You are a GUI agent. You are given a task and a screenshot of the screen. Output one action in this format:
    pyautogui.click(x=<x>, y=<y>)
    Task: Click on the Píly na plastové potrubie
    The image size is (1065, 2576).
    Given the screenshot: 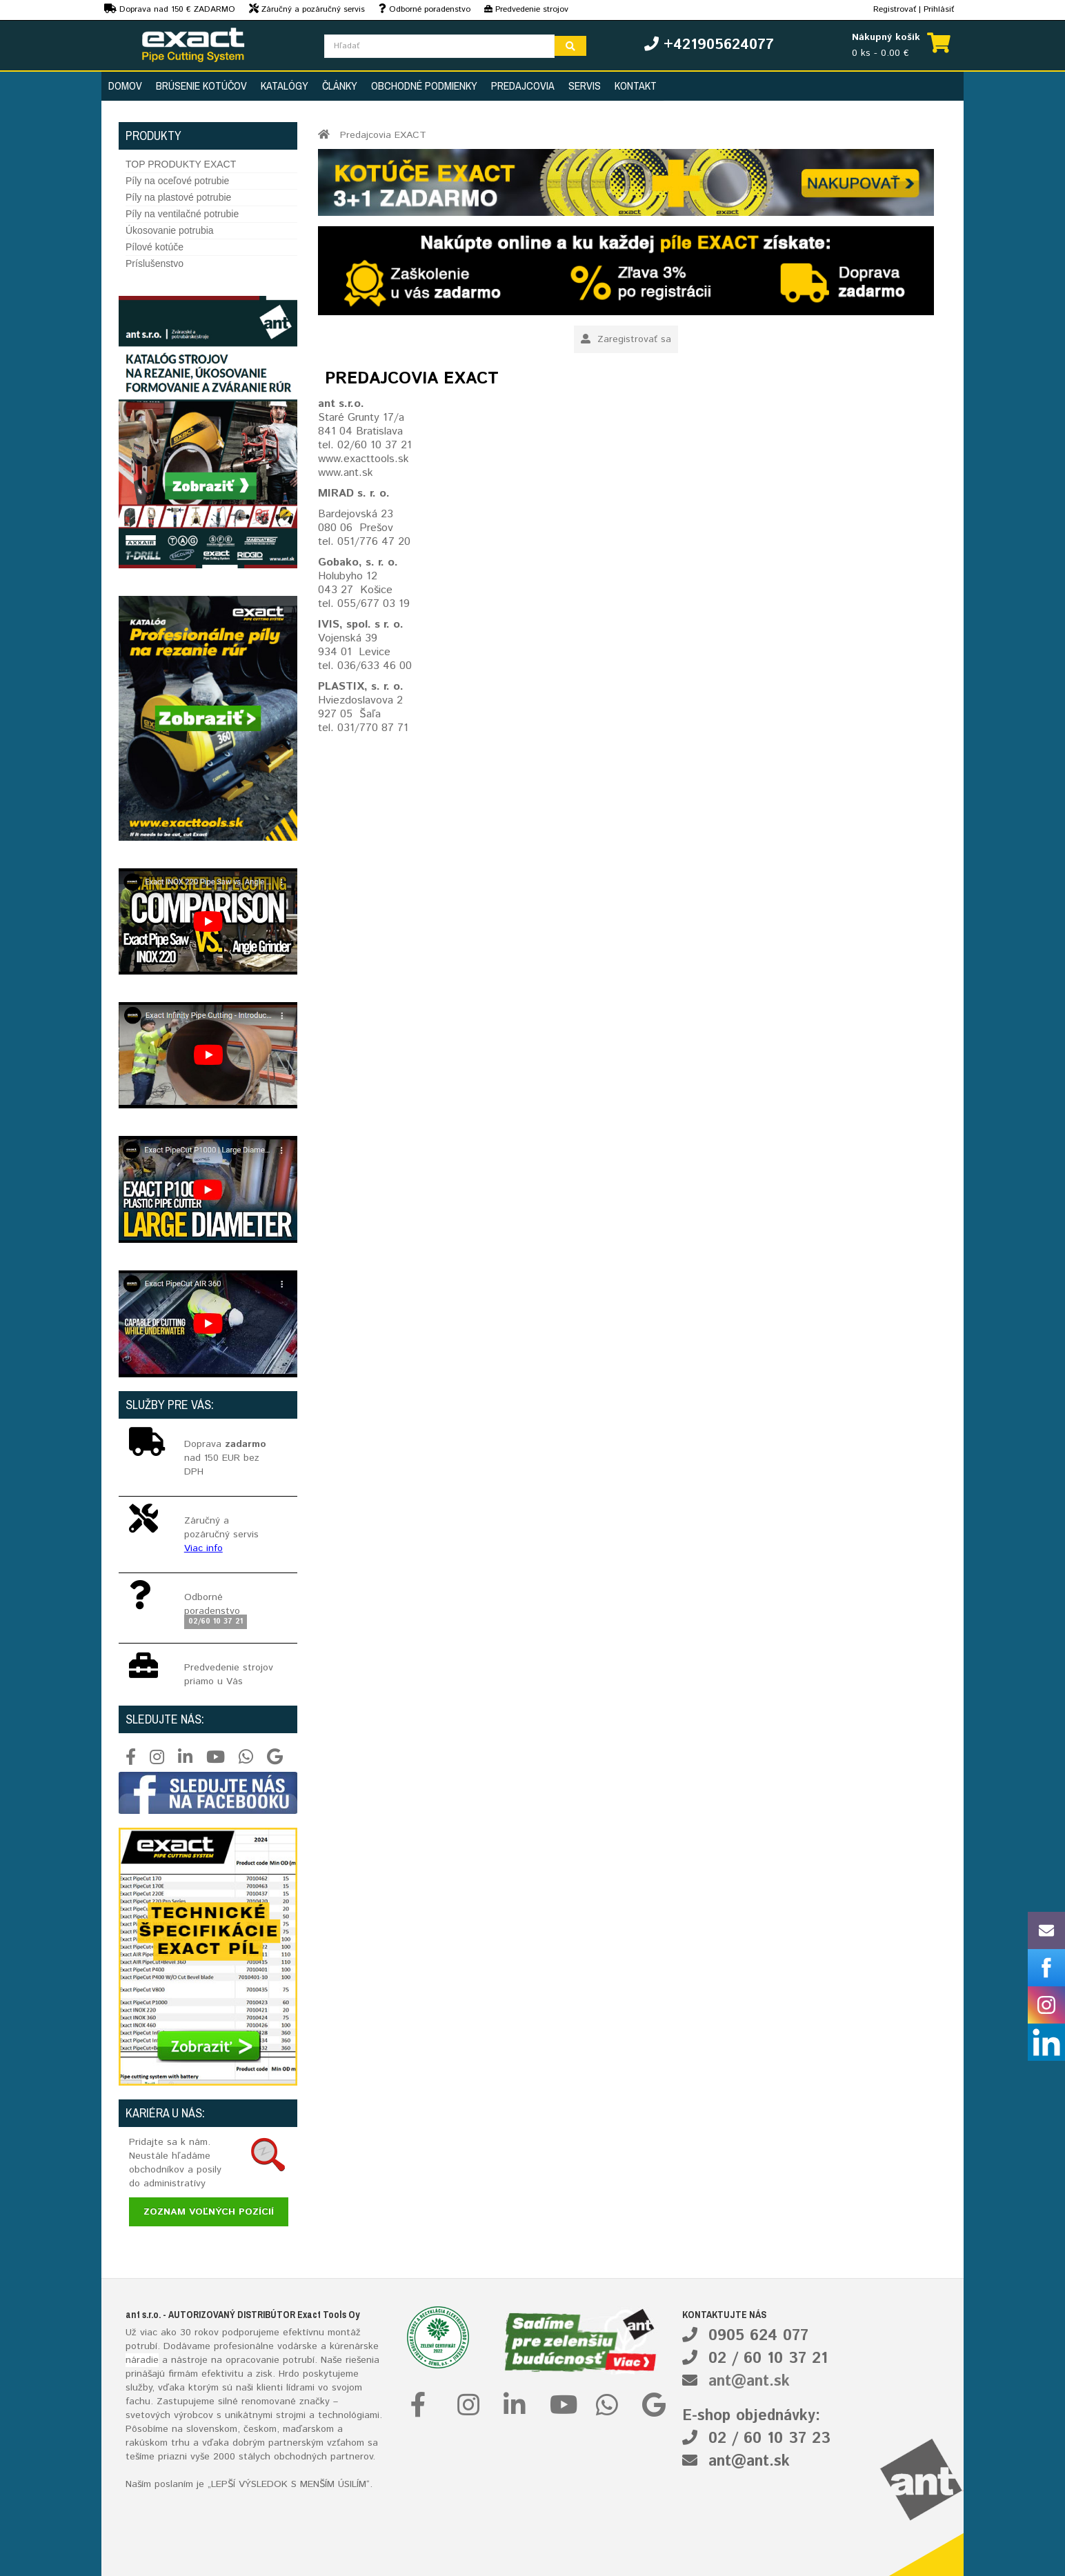 What is the action you would take?
    pyautogui.click(x=178, y=197)
    